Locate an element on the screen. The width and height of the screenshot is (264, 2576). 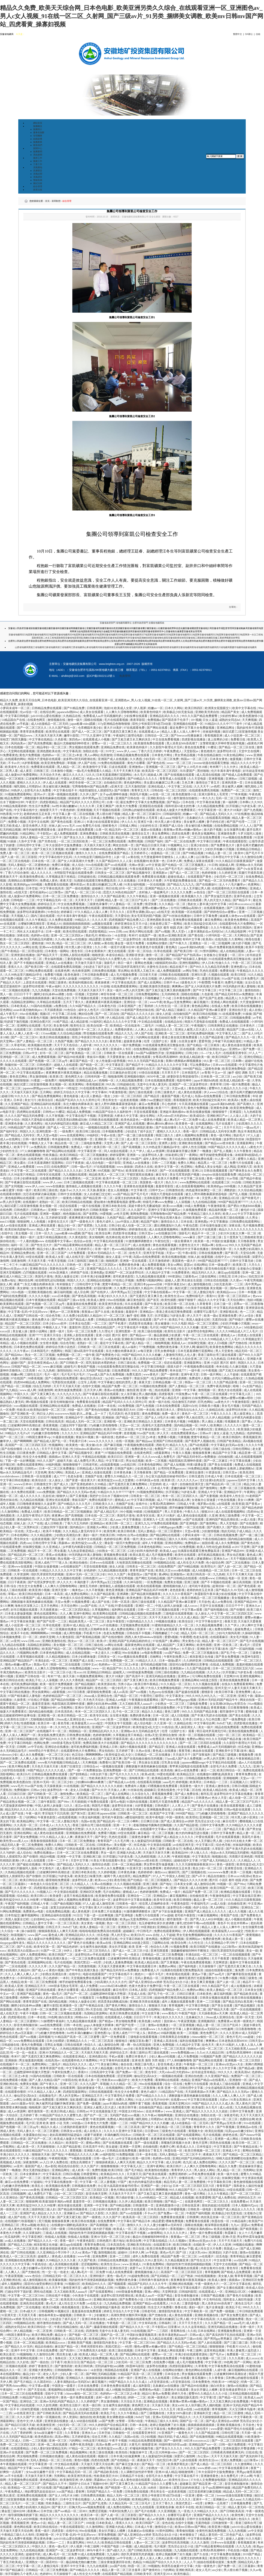
无码人妻精品一区二区三区不卡 is located at coordinates (41, 837).